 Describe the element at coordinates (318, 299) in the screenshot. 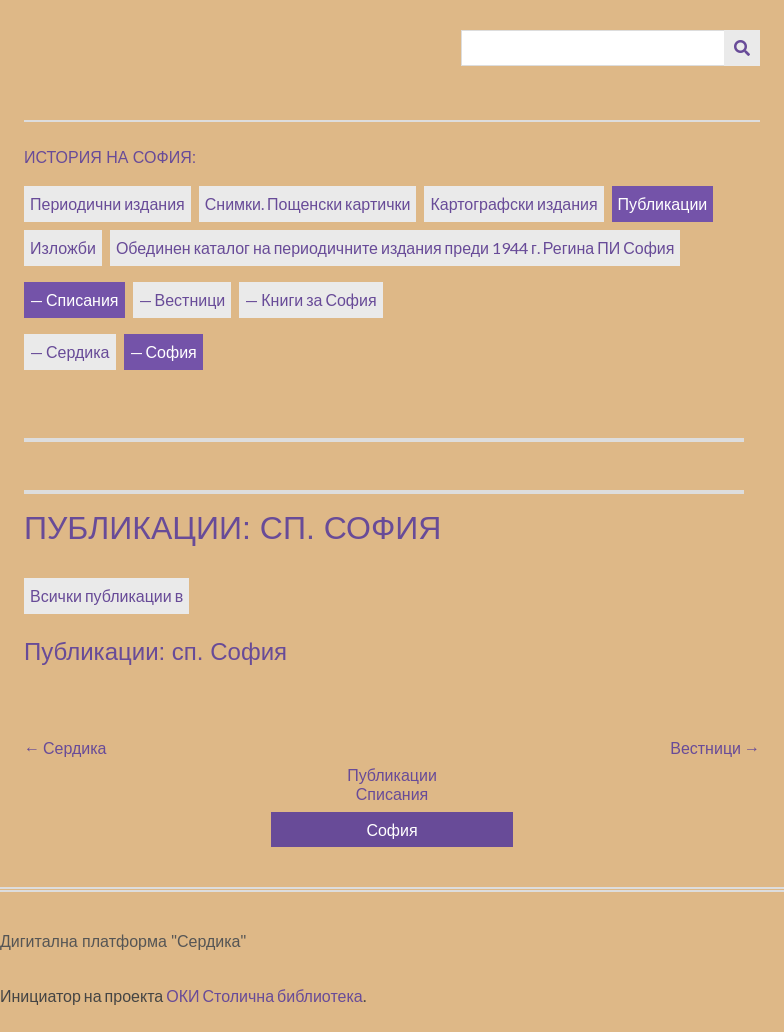

I see `Книги за София` at that location.